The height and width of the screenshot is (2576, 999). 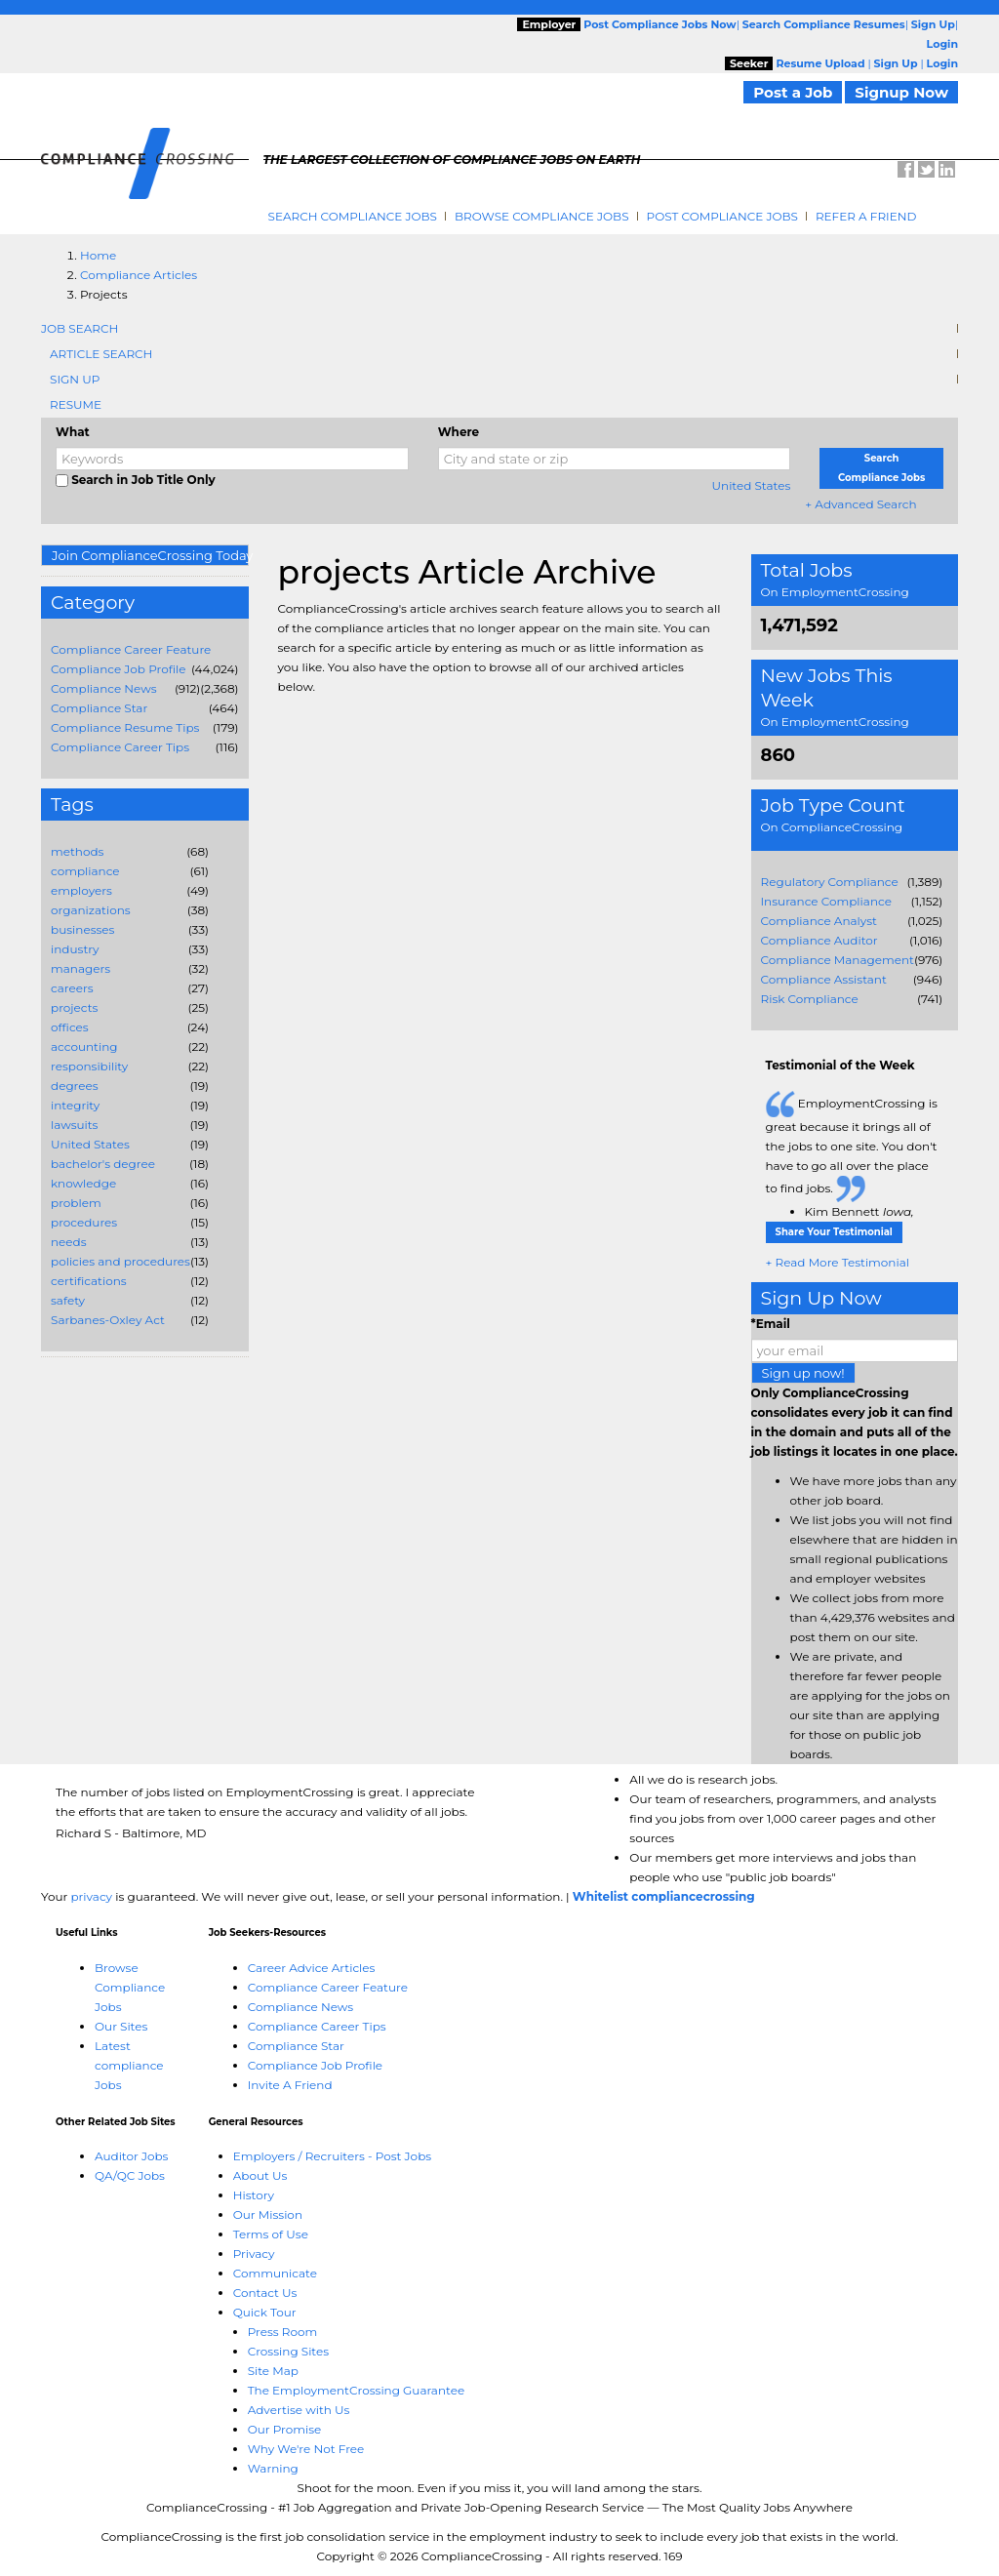 What do you see at coordinates (253, 2195) in the screenshot?
I see `History` at bounding box center [253, 2195].